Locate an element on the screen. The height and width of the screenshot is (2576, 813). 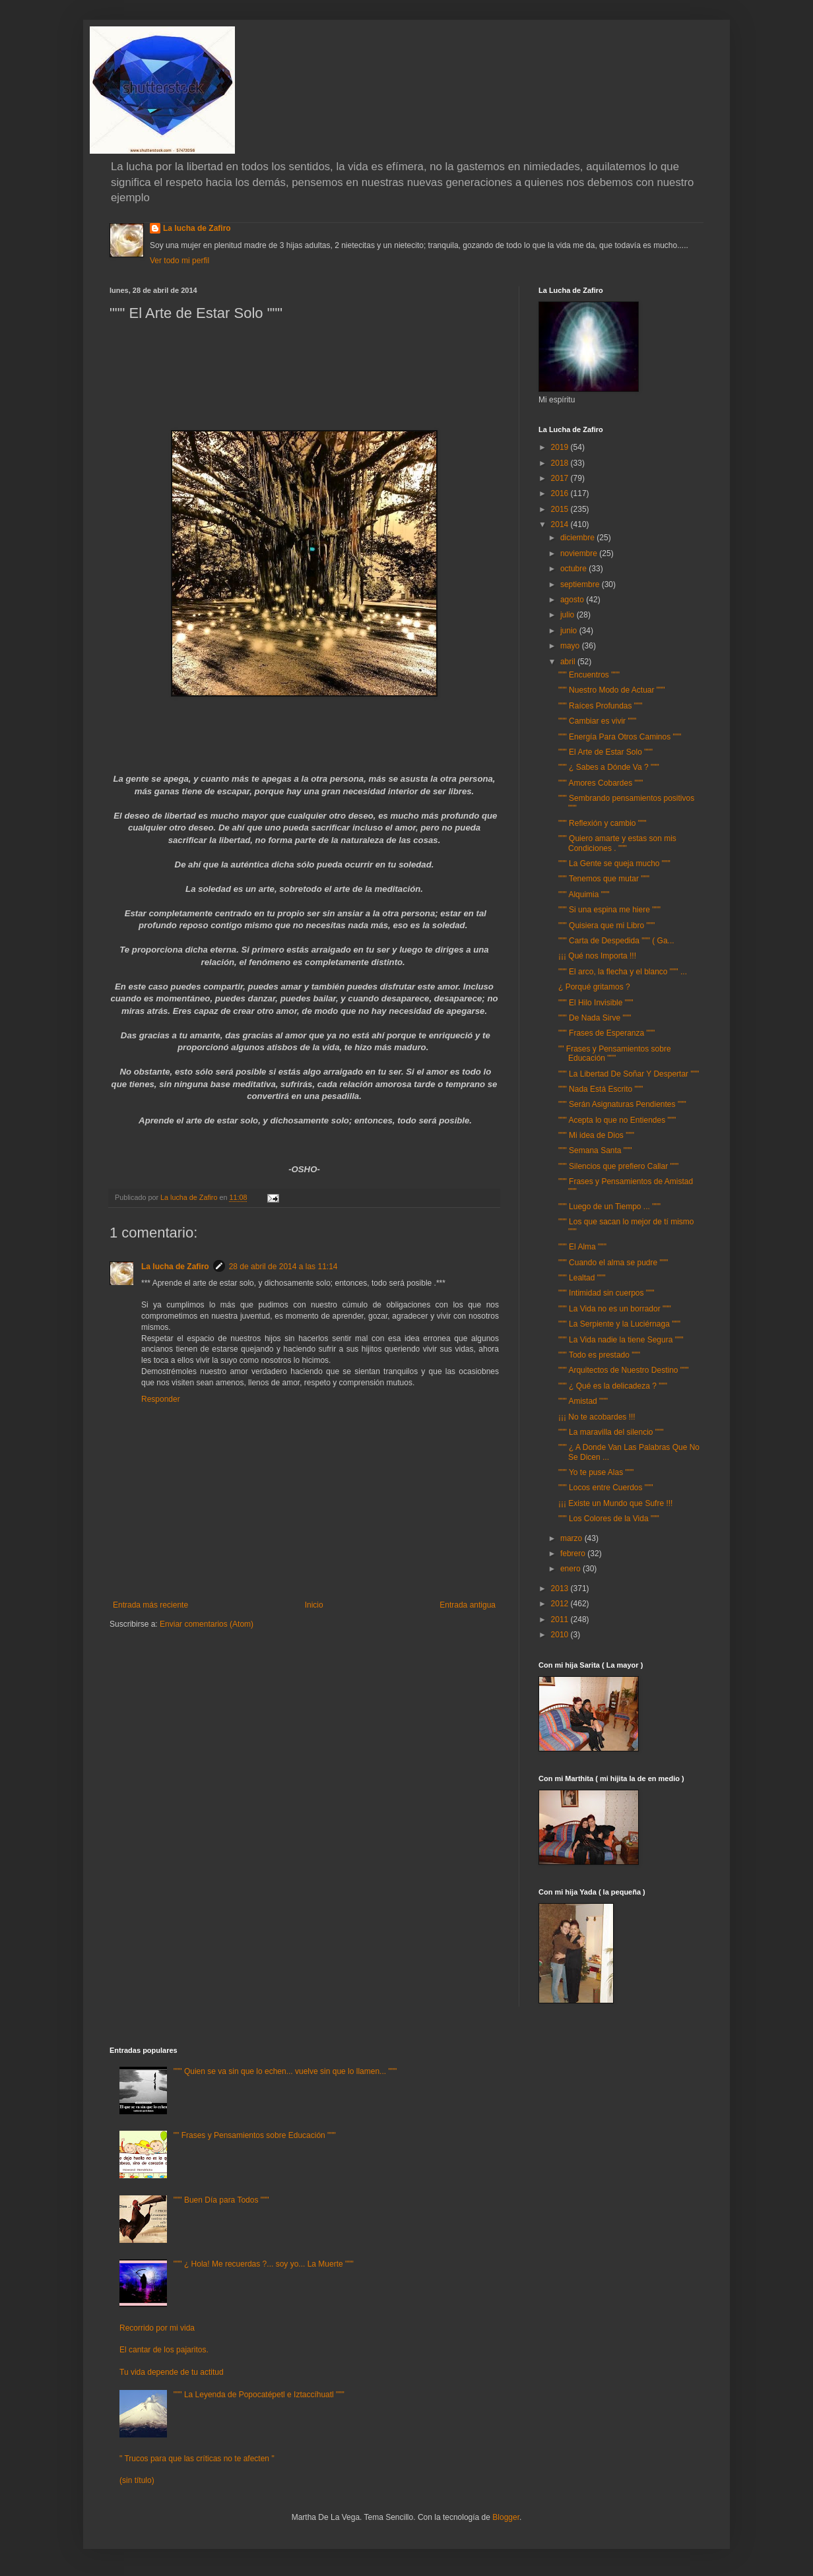
Responder is located at coordinates (160, 1399).